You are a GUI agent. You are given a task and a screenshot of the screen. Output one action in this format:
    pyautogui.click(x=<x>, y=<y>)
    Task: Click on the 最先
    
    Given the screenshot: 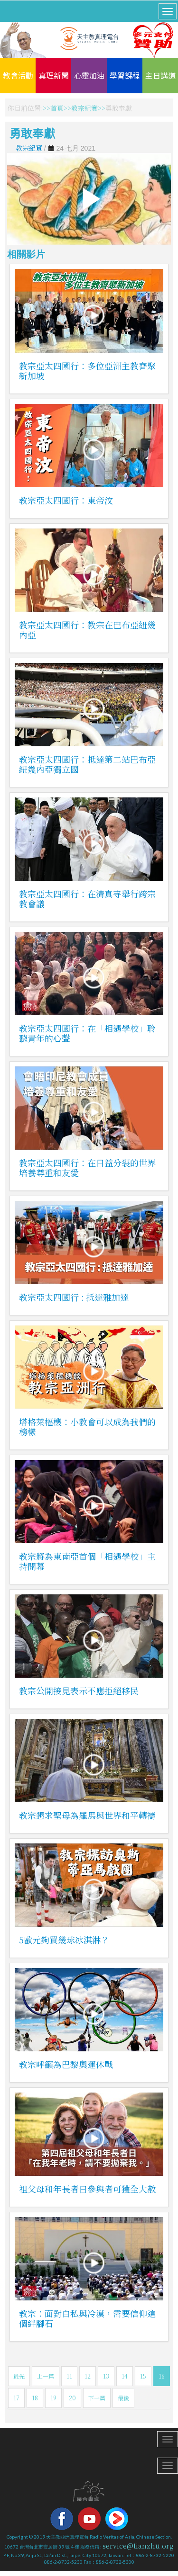 What is the action you would take?
    pyautogui.click(x=19, y=2376)
    